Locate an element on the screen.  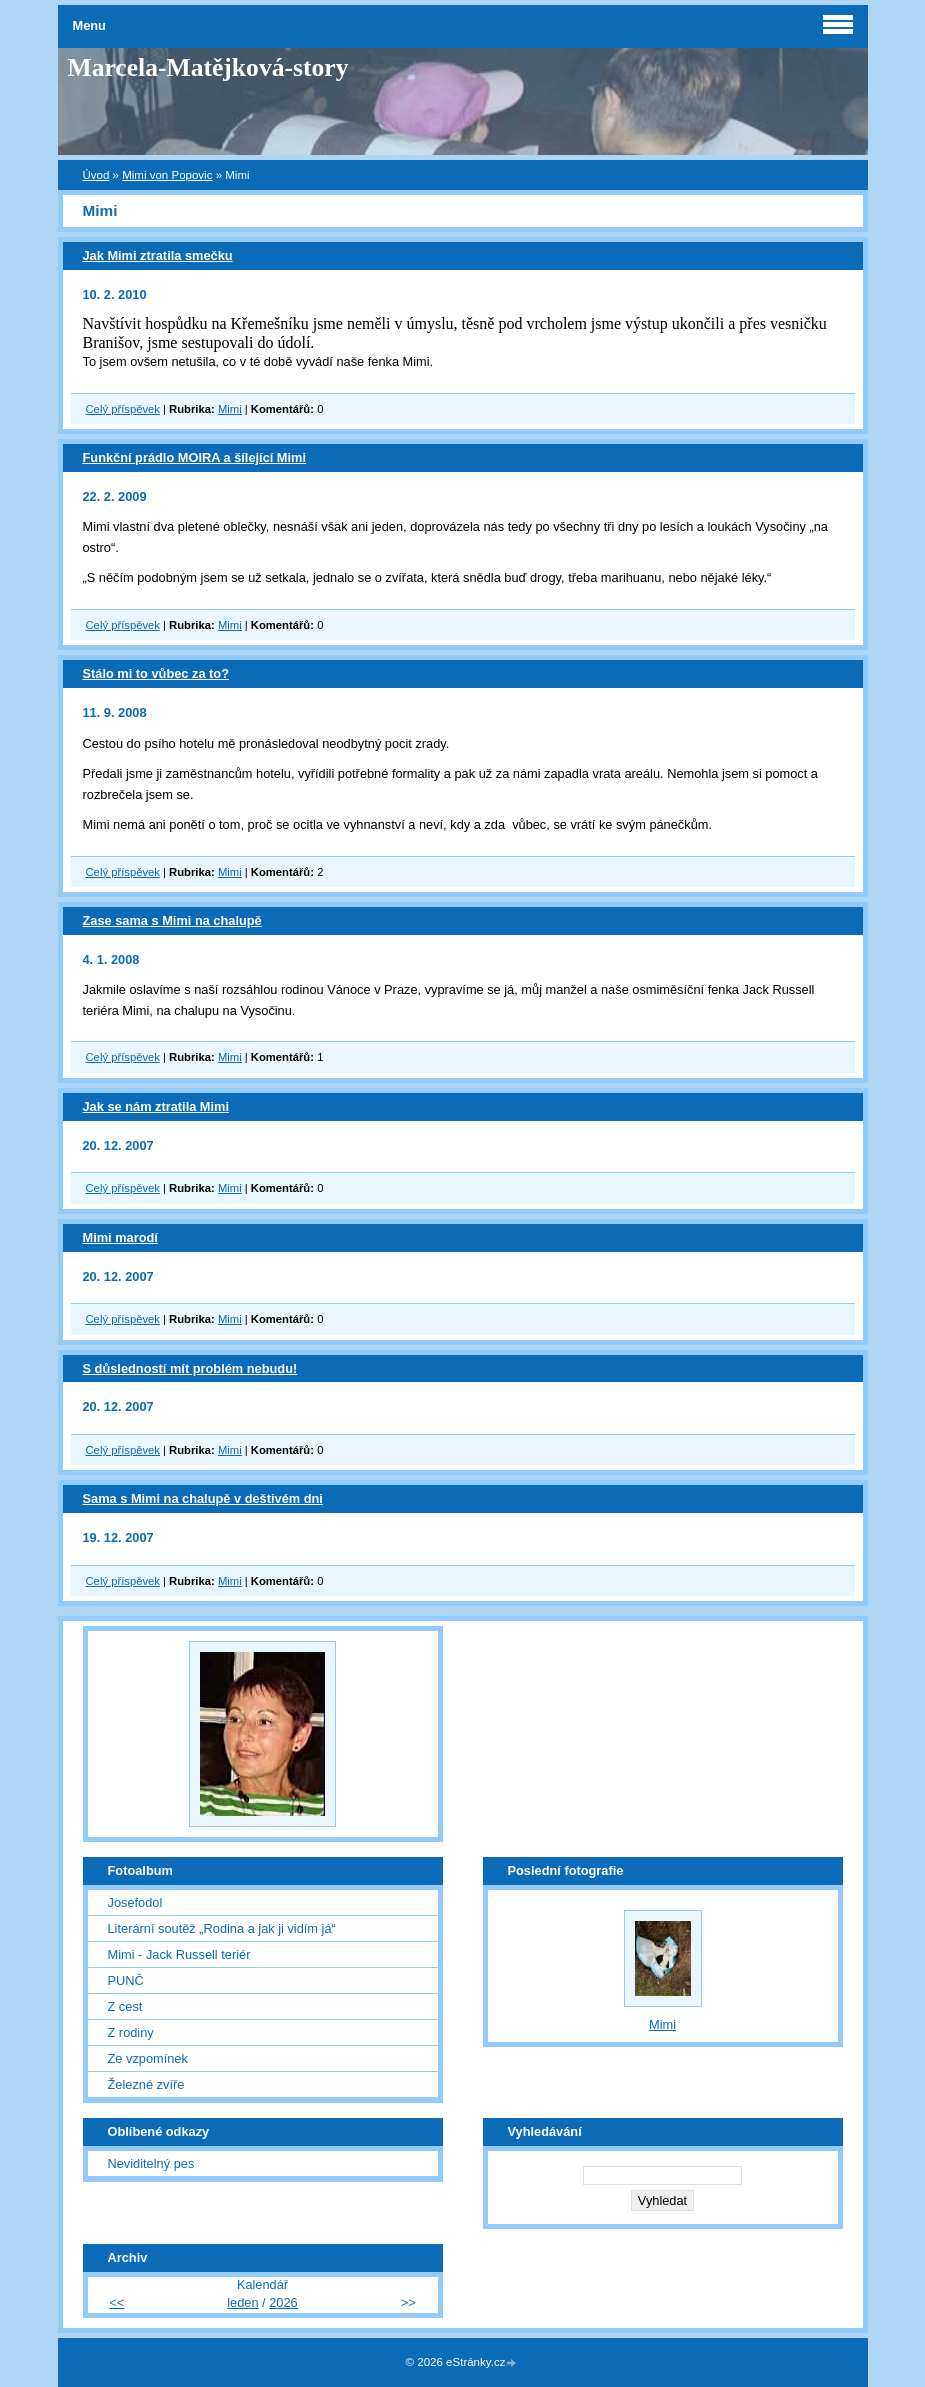
2026 is located at coordinates (283, 2302).